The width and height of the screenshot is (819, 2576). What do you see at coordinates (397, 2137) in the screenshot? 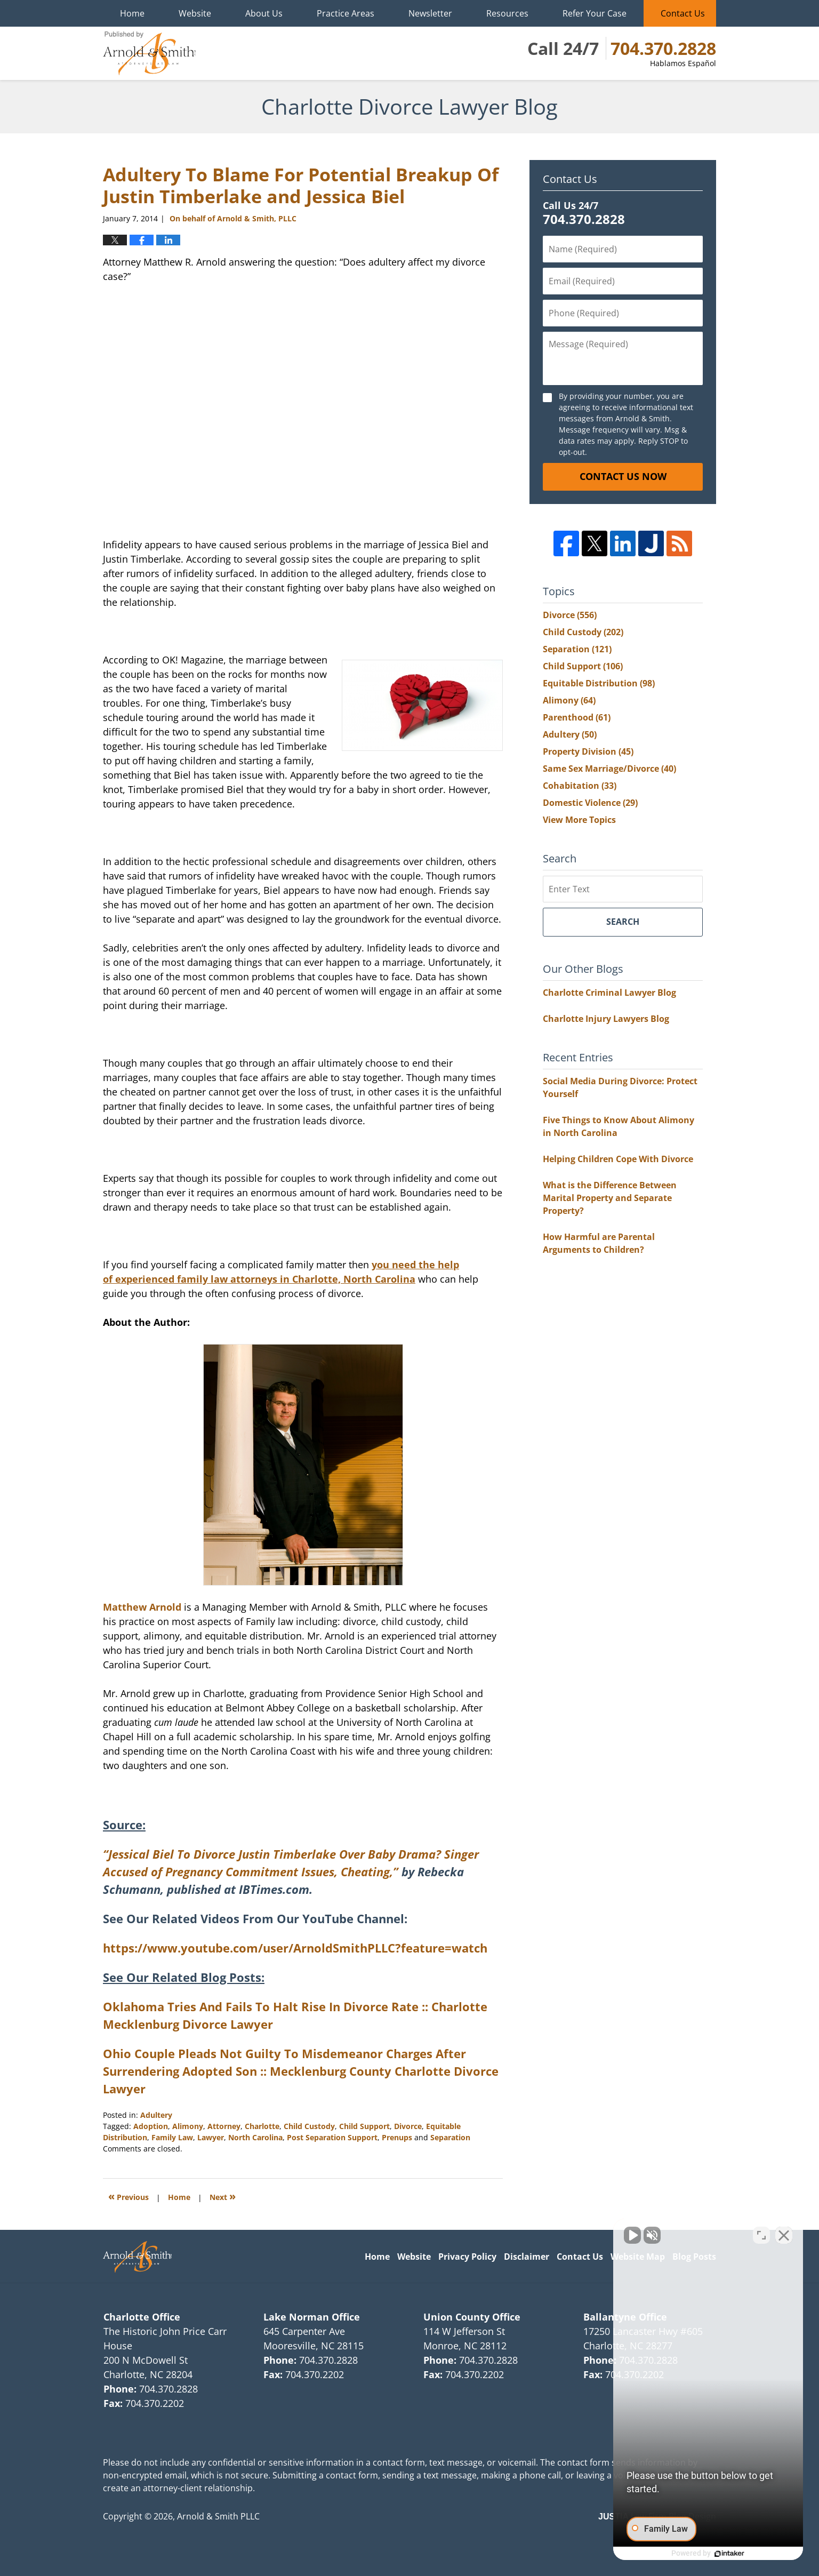
I see `Prenups` at bounding box center [397, 2137].